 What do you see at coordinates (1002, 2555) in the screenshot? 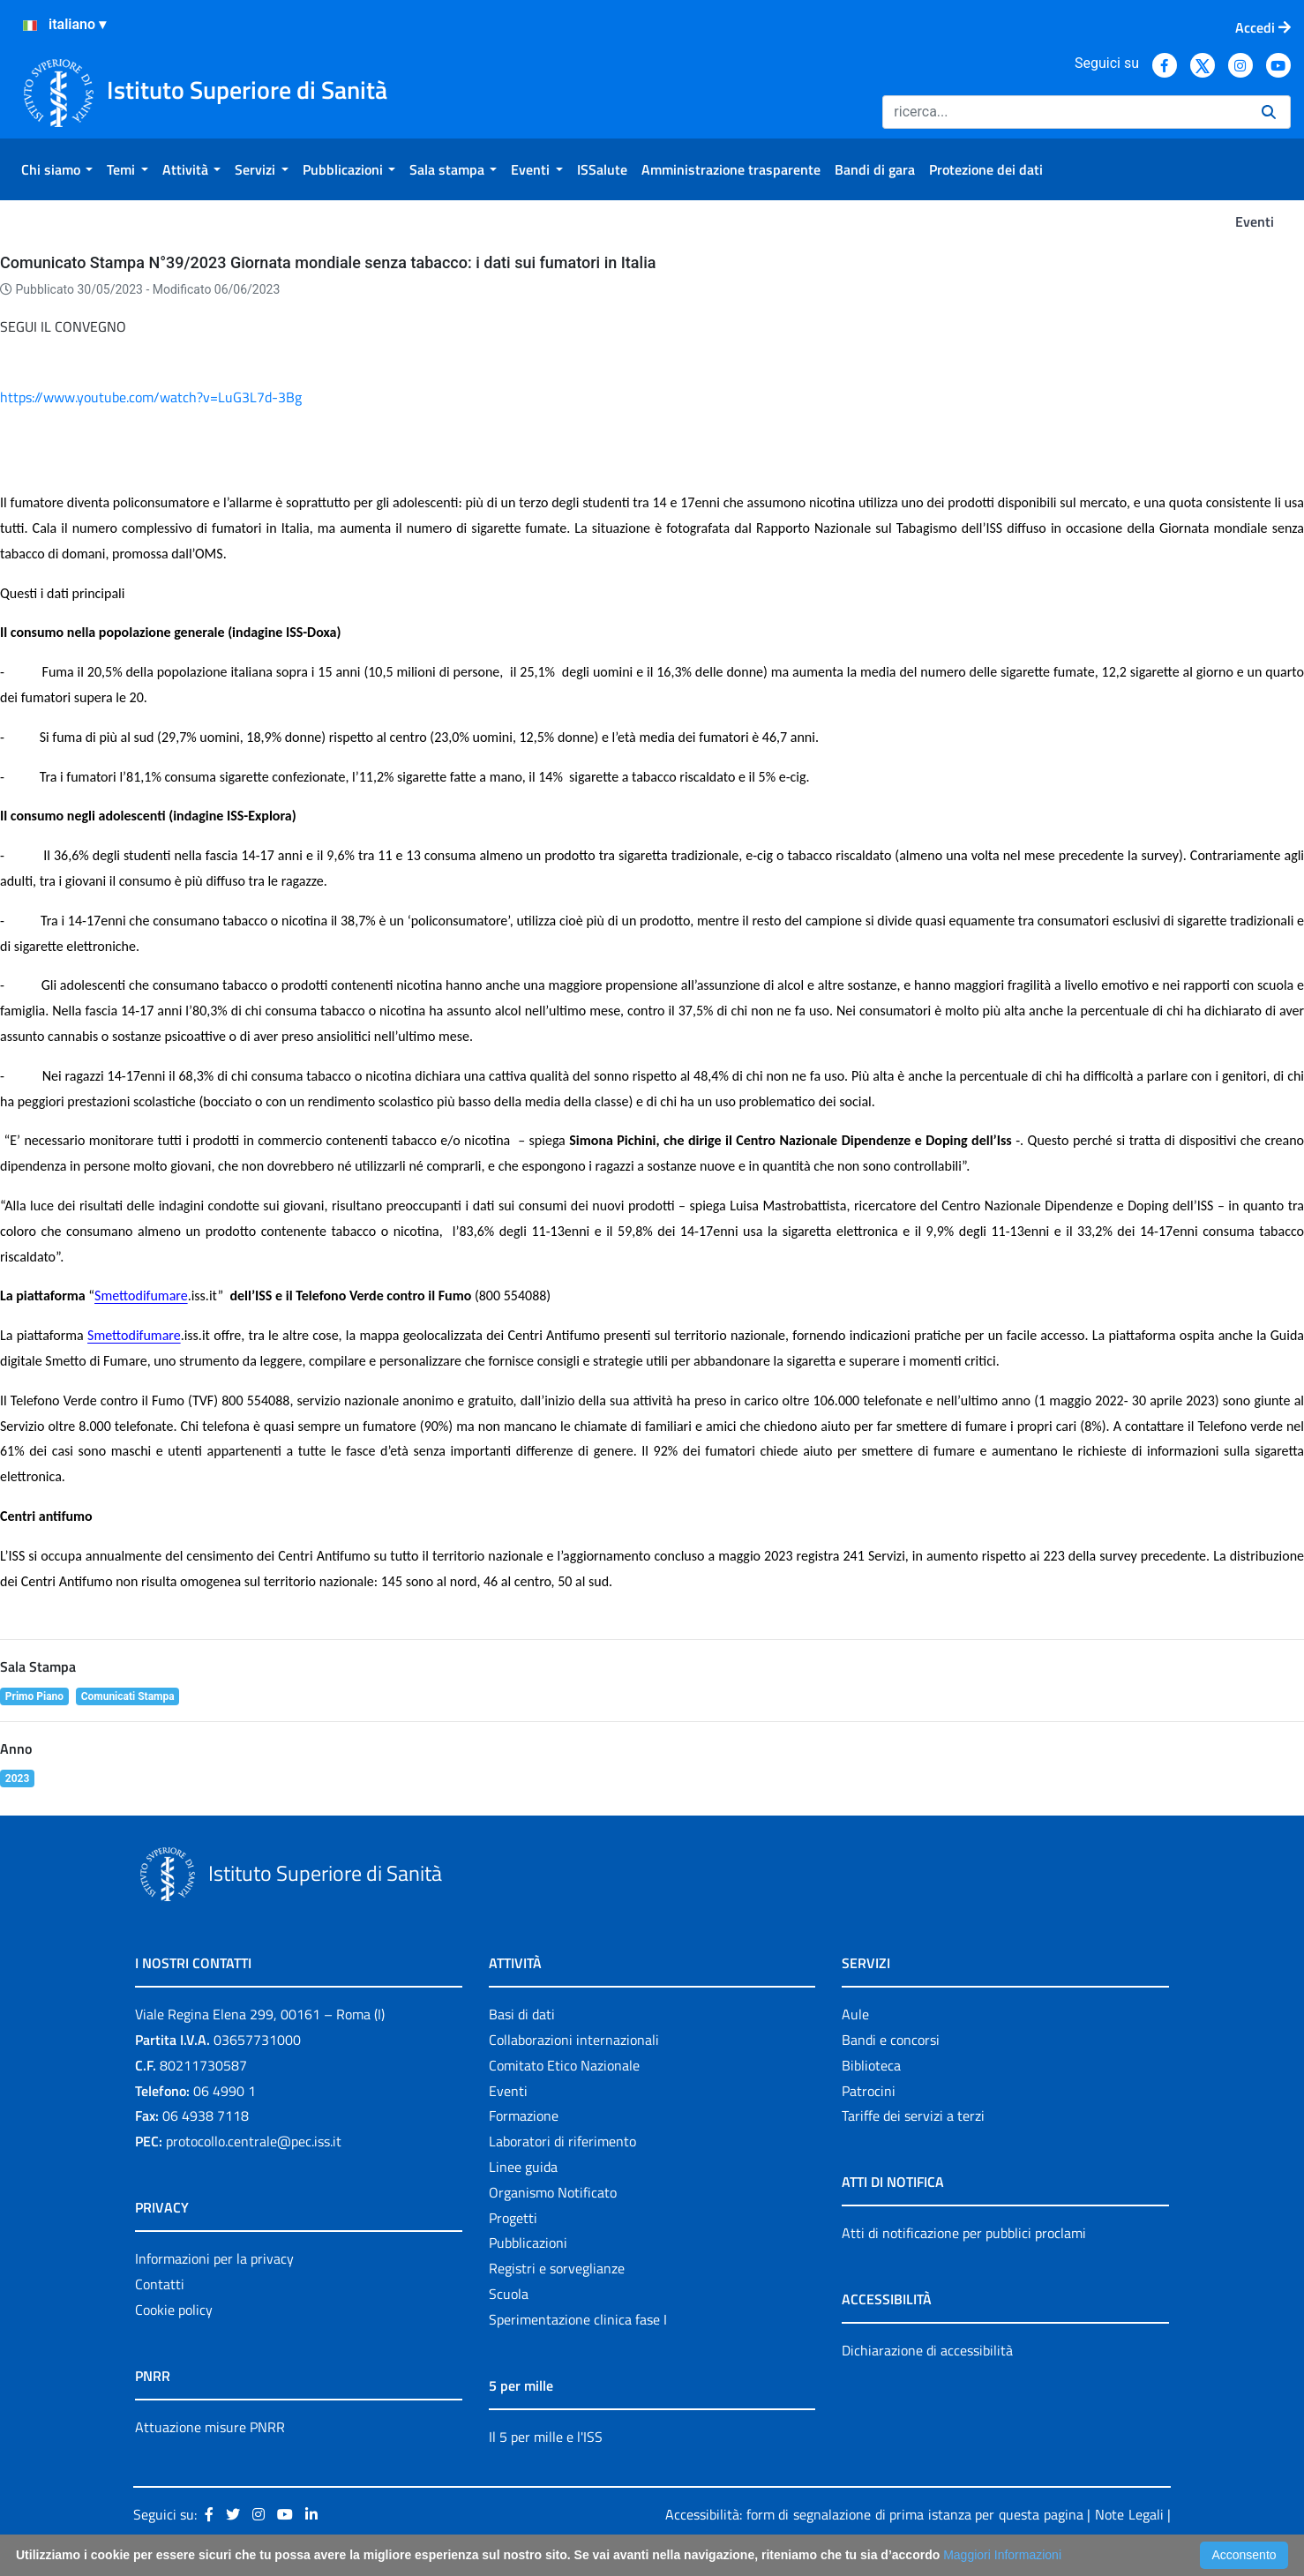
I see `Maggiori Informazioni` at bounding box center [1002, 2555].